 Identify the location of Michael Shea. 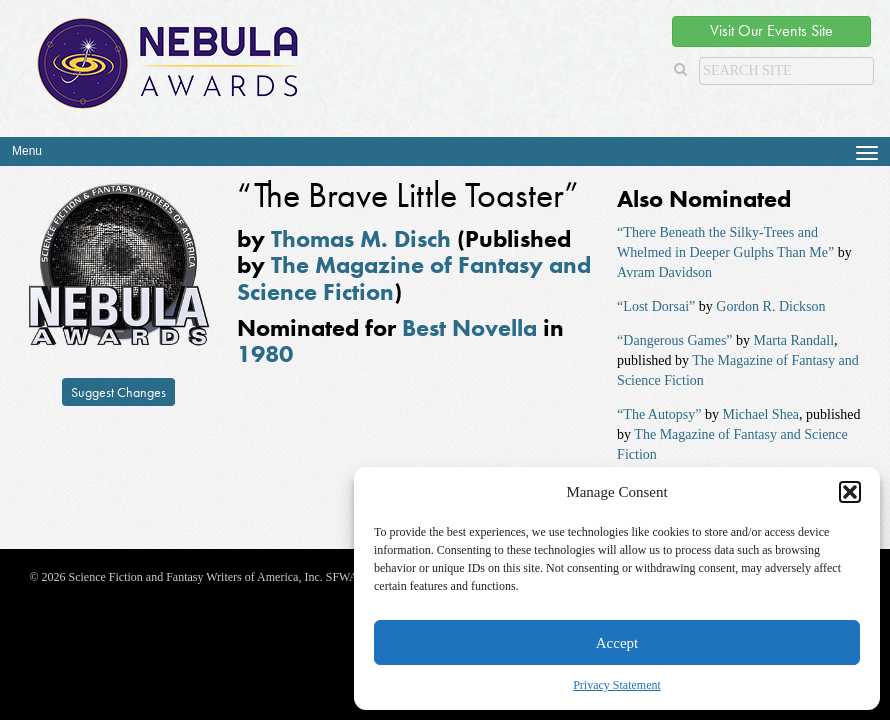
(760, 414).